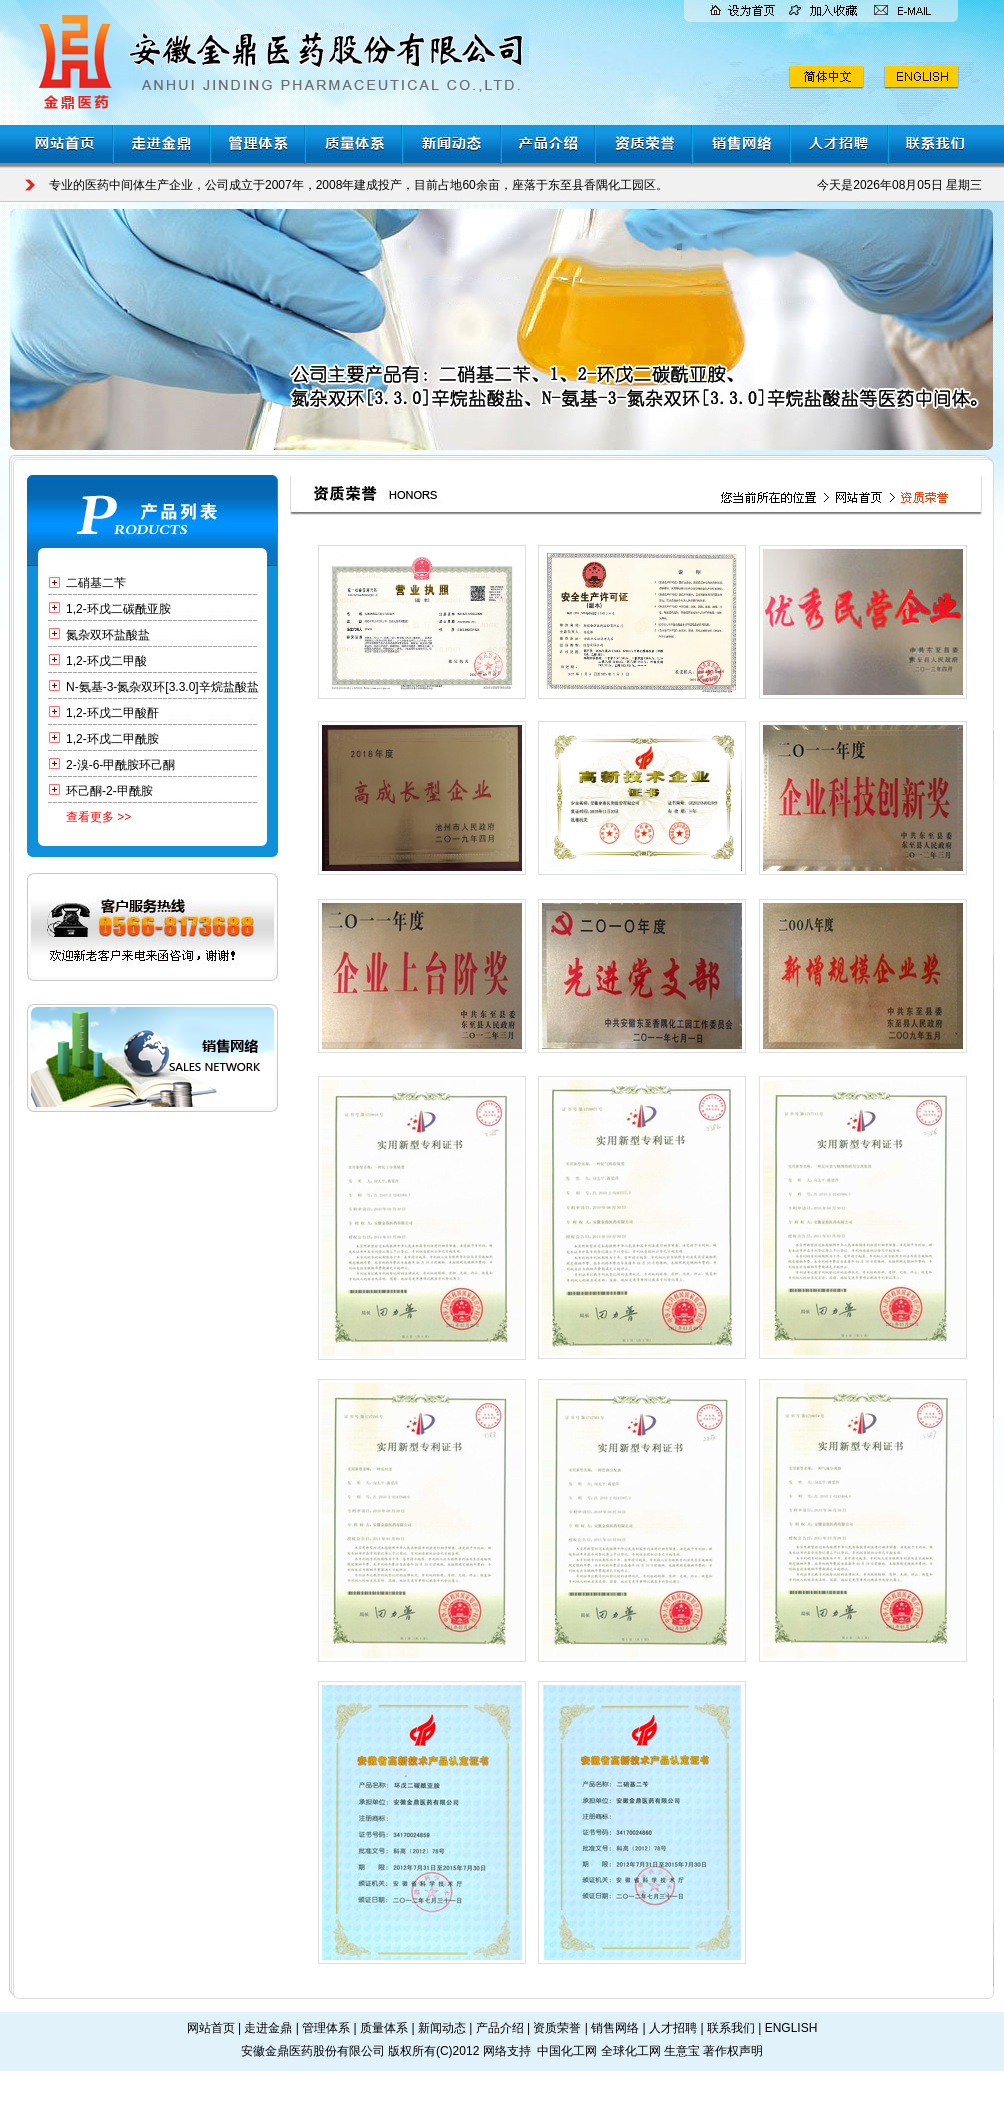 Image resolution: width=1004 pixels, height=2101 pixels. I want to click on 质量体系, so click(384, 2028).